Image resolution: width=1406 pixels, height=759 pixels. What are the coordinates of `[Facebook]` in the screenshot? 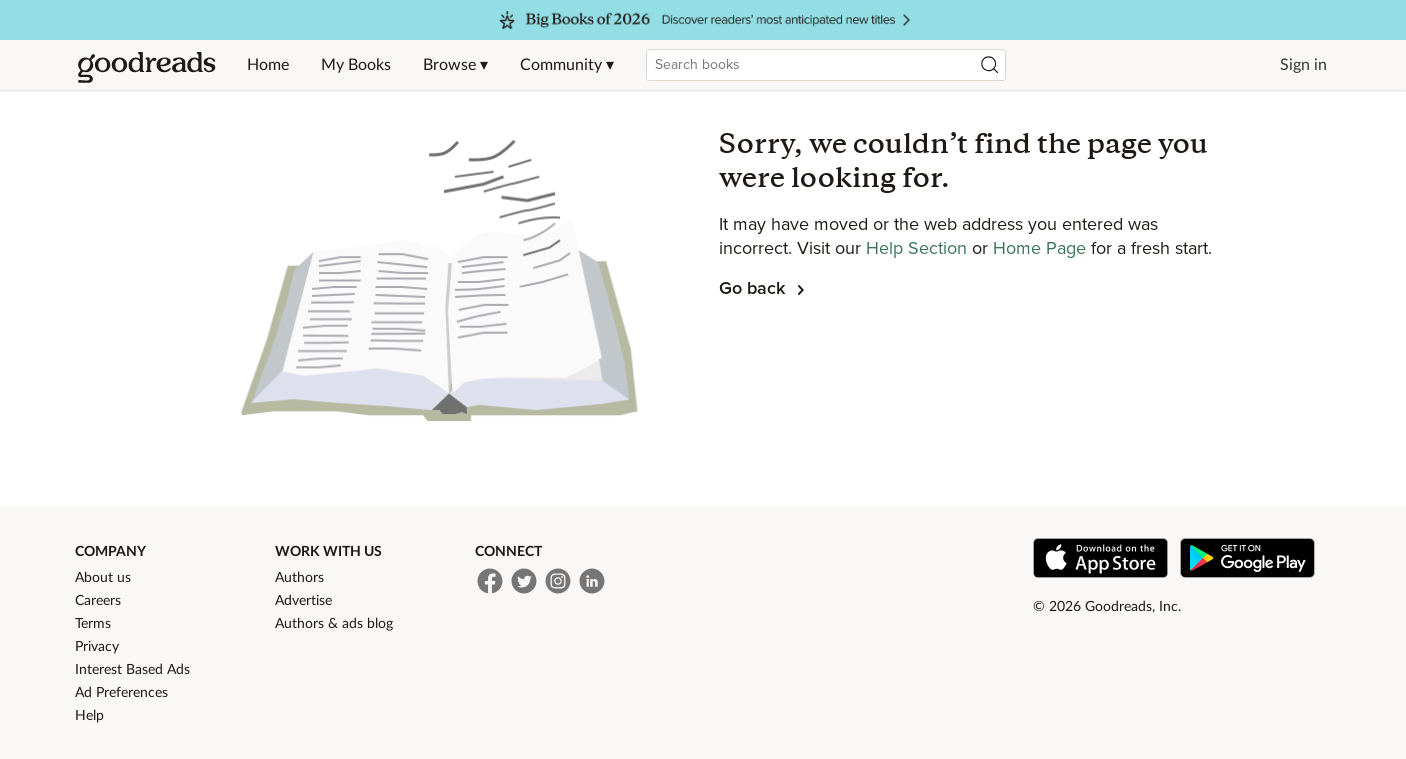 It's located at (490, 581).